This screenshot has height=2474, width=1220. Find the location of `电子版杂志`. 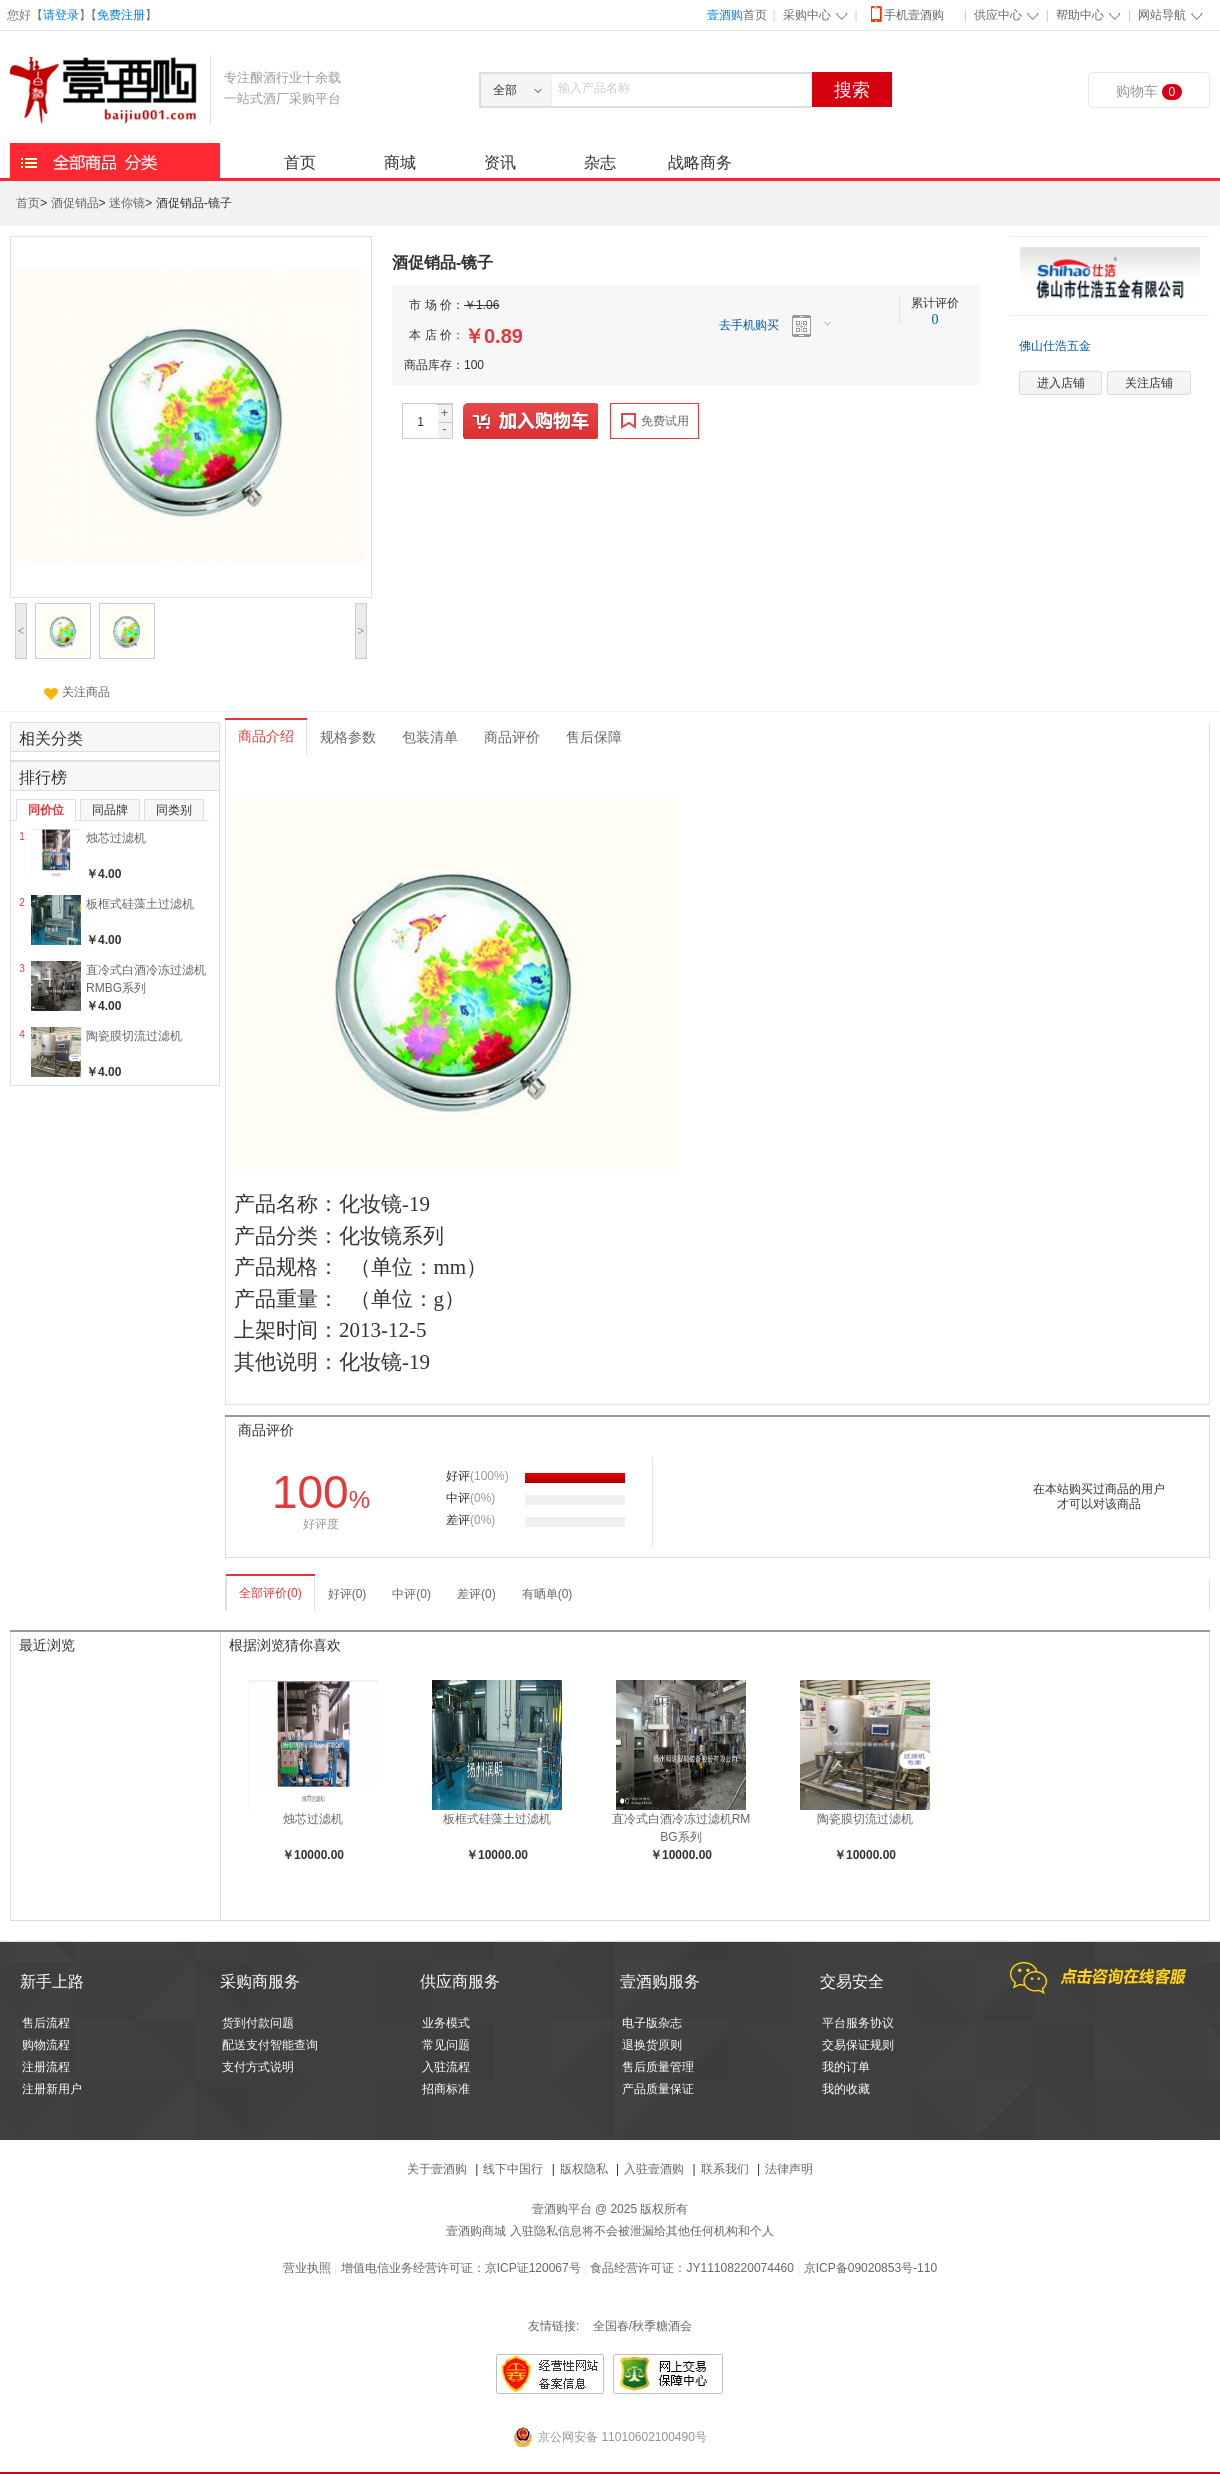

电子版杂志 is located at coordinates (652, 2023).